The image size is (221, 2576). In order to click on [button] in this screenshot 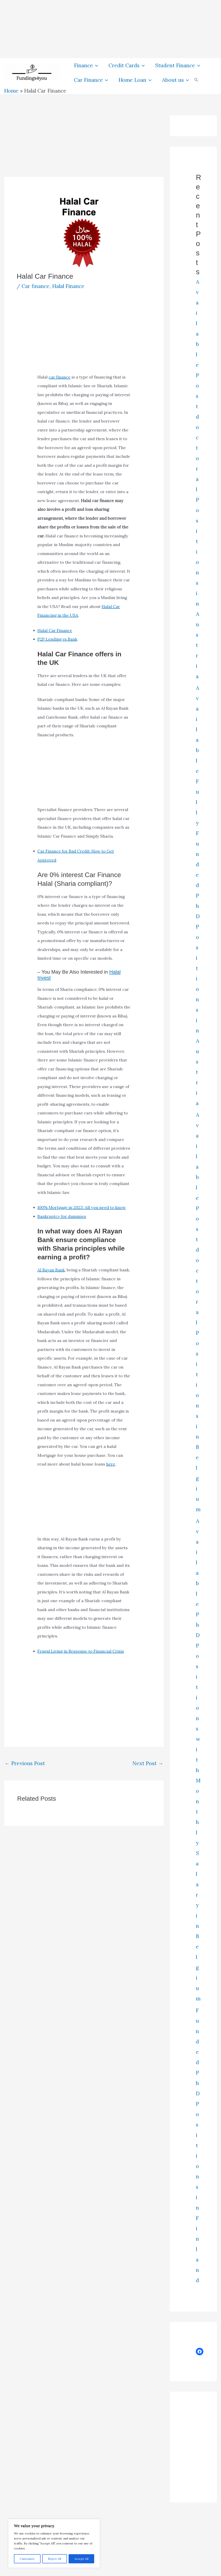, I will do `click(95, 65)`.